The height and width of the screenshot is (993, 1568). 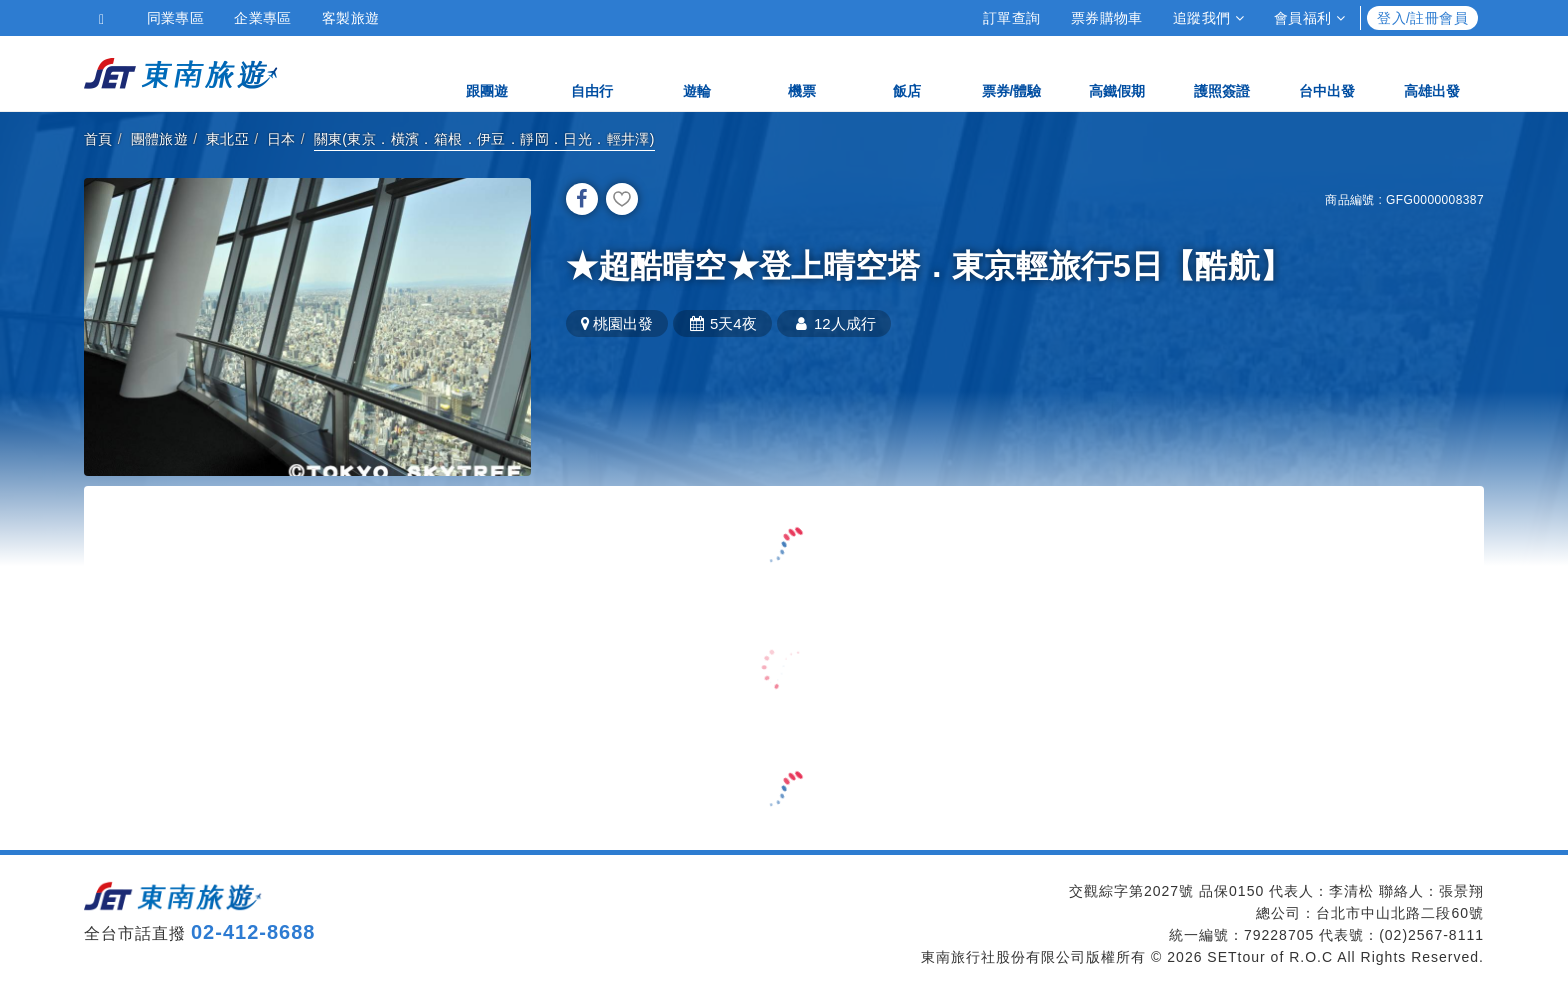 I want to click on 日本, so click(x=281, y=139).